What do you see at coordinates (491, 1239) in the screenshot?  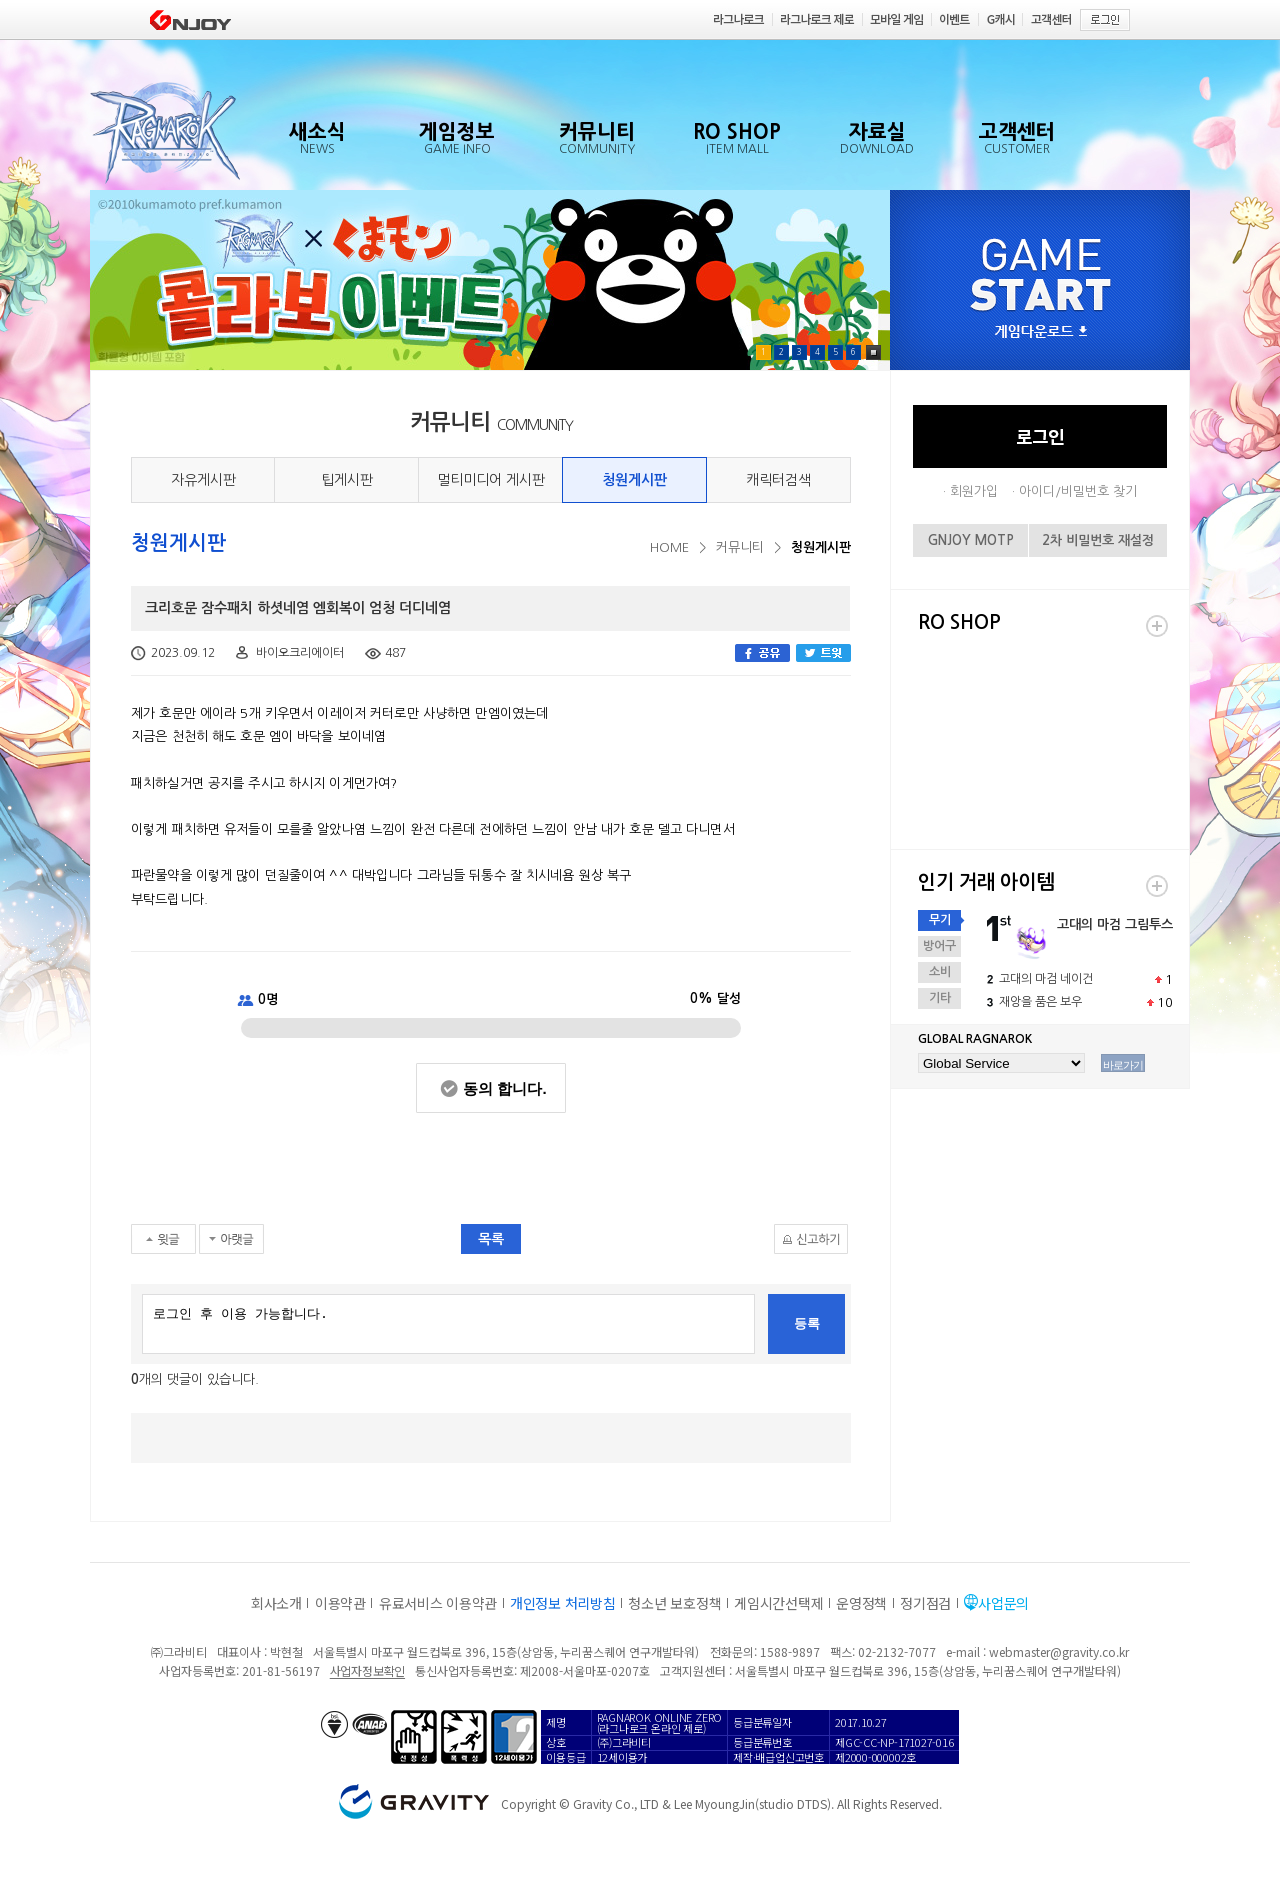 I see `목록` at bounding box center [491, 1239].